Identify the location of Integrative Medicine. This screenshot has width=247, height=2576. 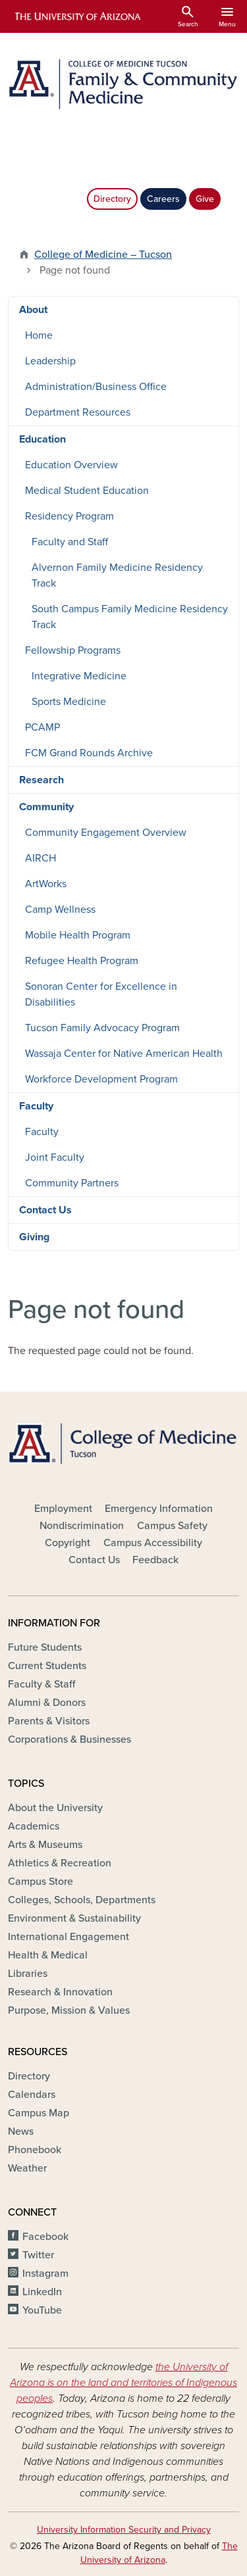
(79, 676).